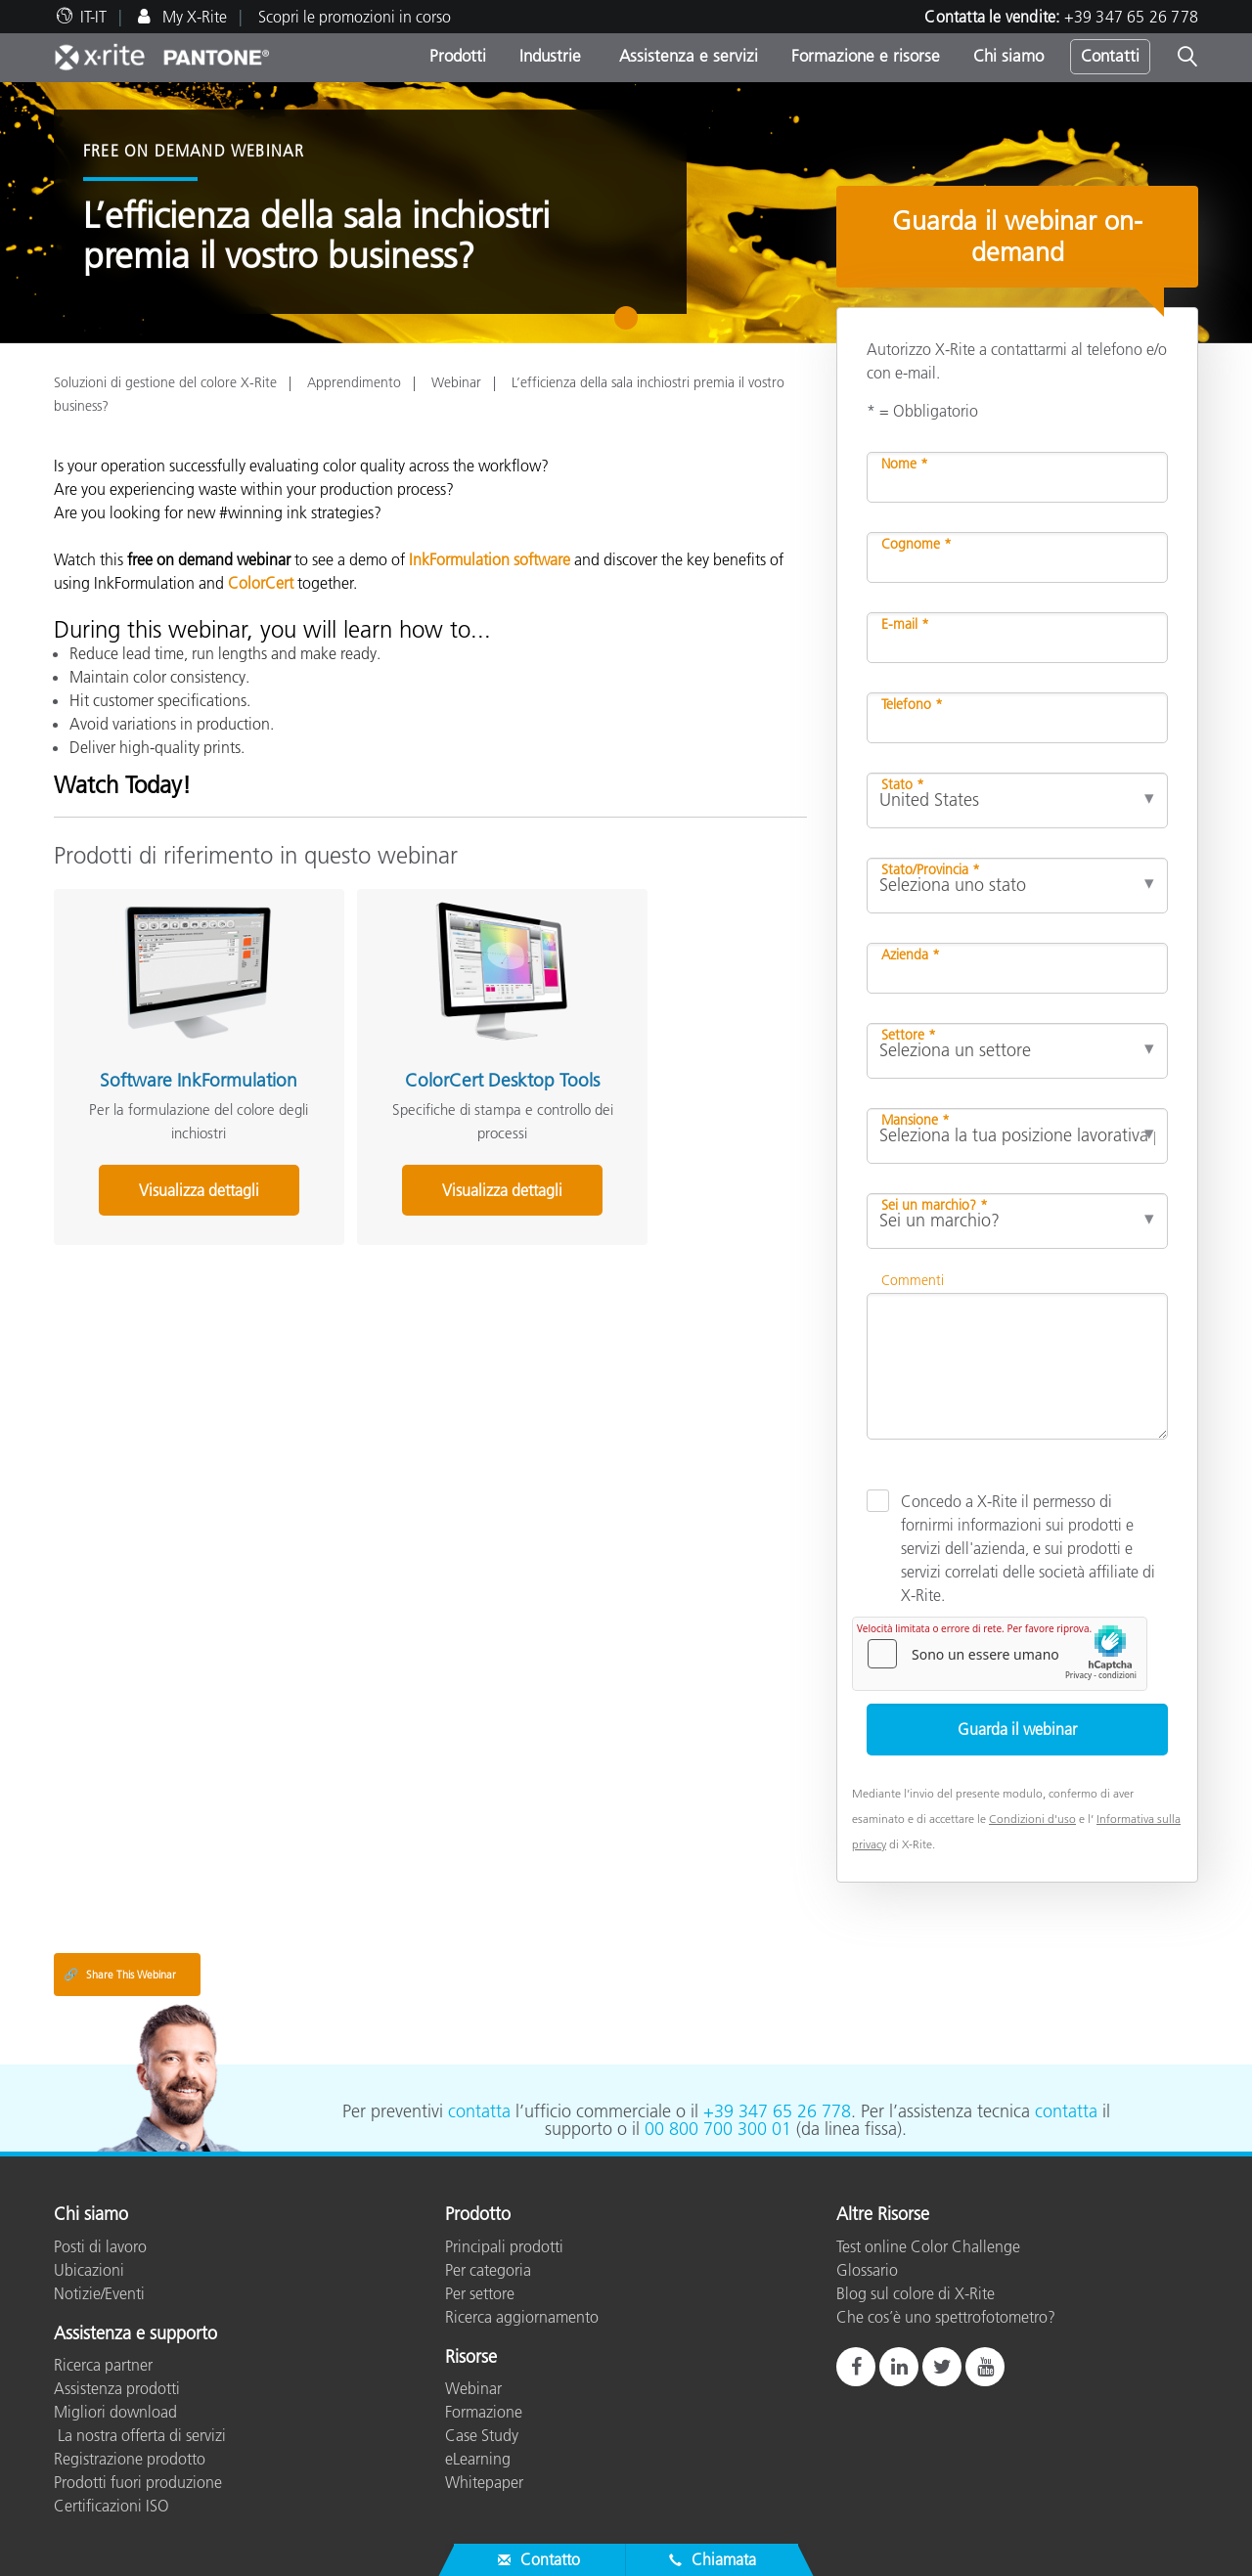  What do you see at coordinates (478, 2215) in the screenshot?
I see `Prodotto` at bounding box center [478, 2215].